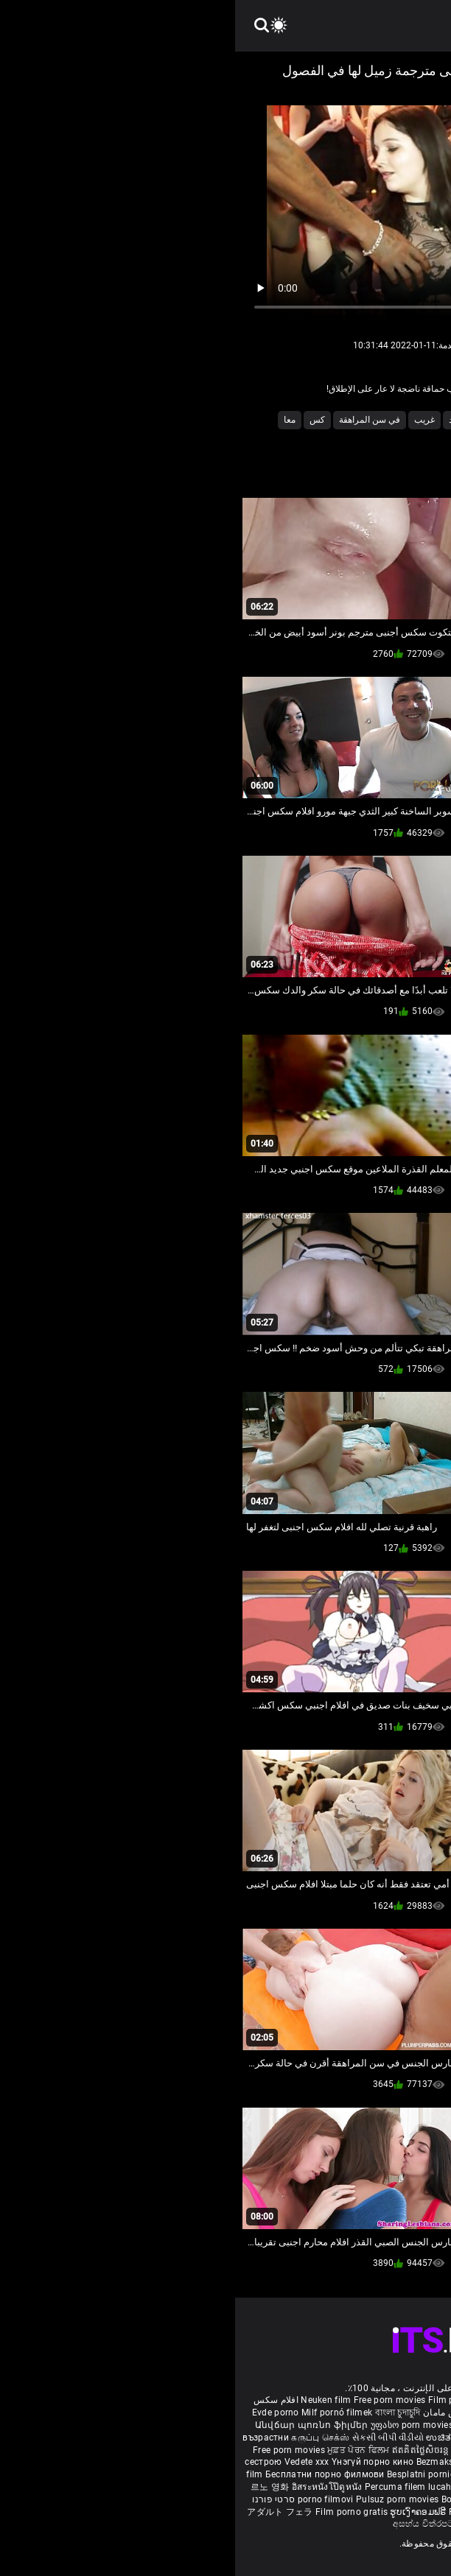 This screenshot has width=451, height=2576. Describe the element at coordinates (134, 420) in the screenshot. I see `في سن المراهقة` at that location.